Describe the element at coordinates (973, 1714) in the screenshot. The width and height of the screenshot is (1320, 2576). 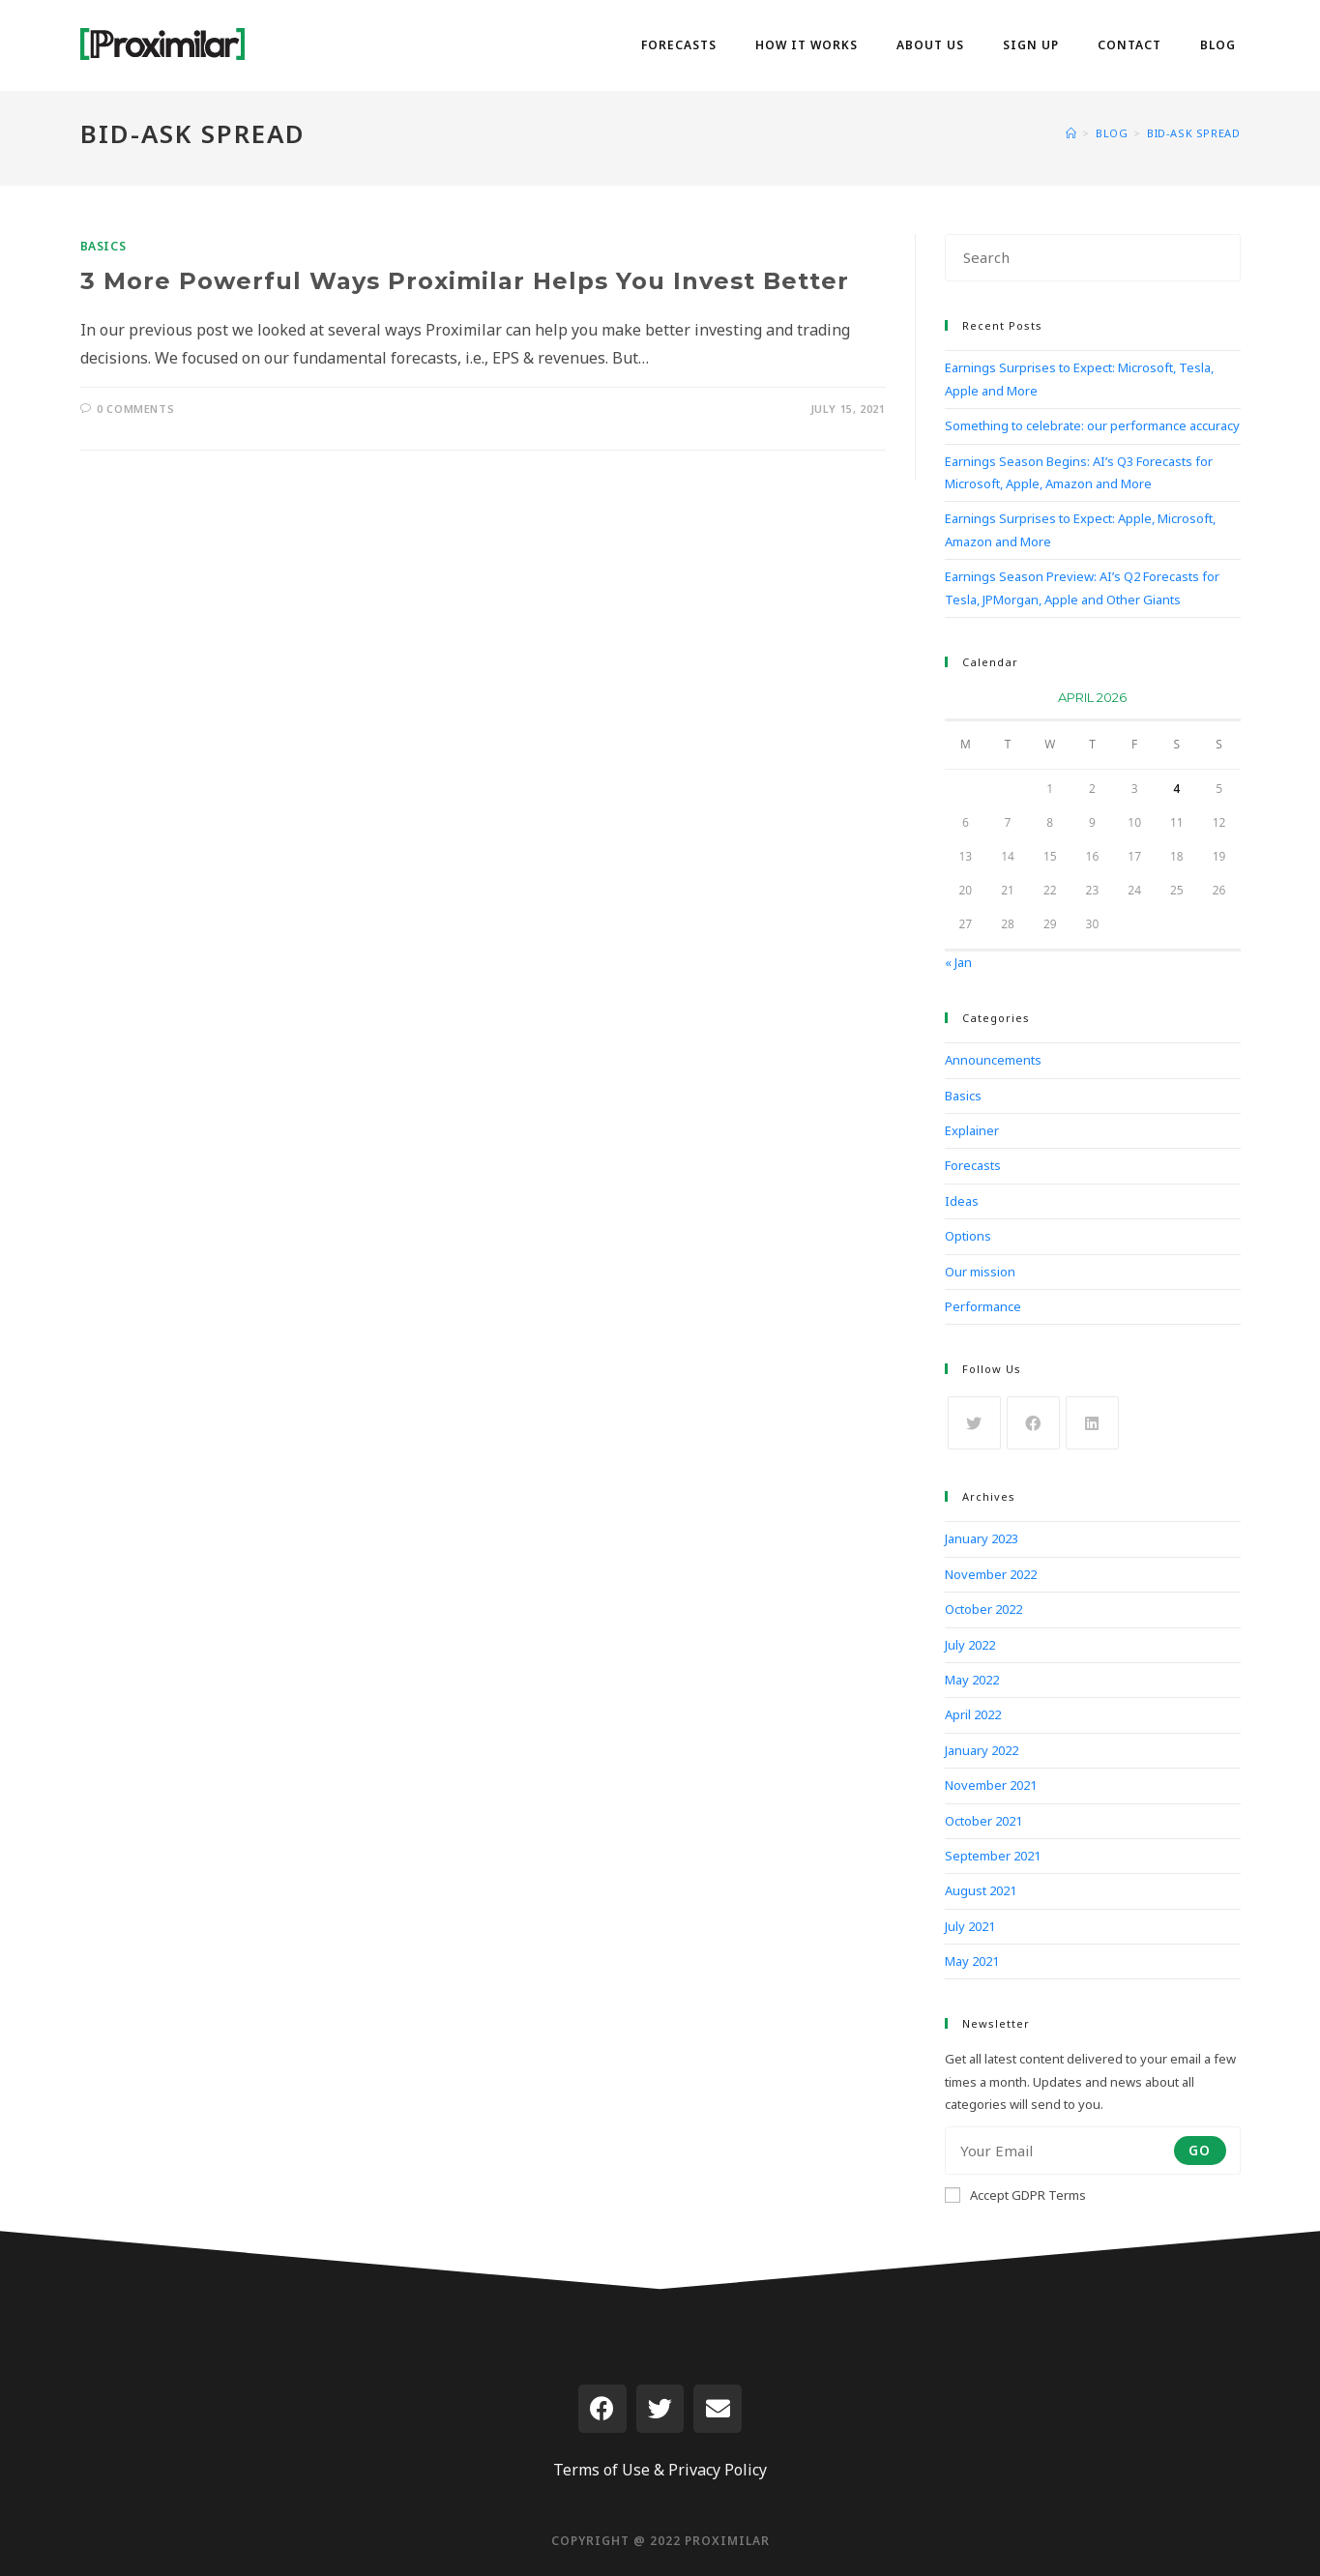
I see `April 2022` at that location.